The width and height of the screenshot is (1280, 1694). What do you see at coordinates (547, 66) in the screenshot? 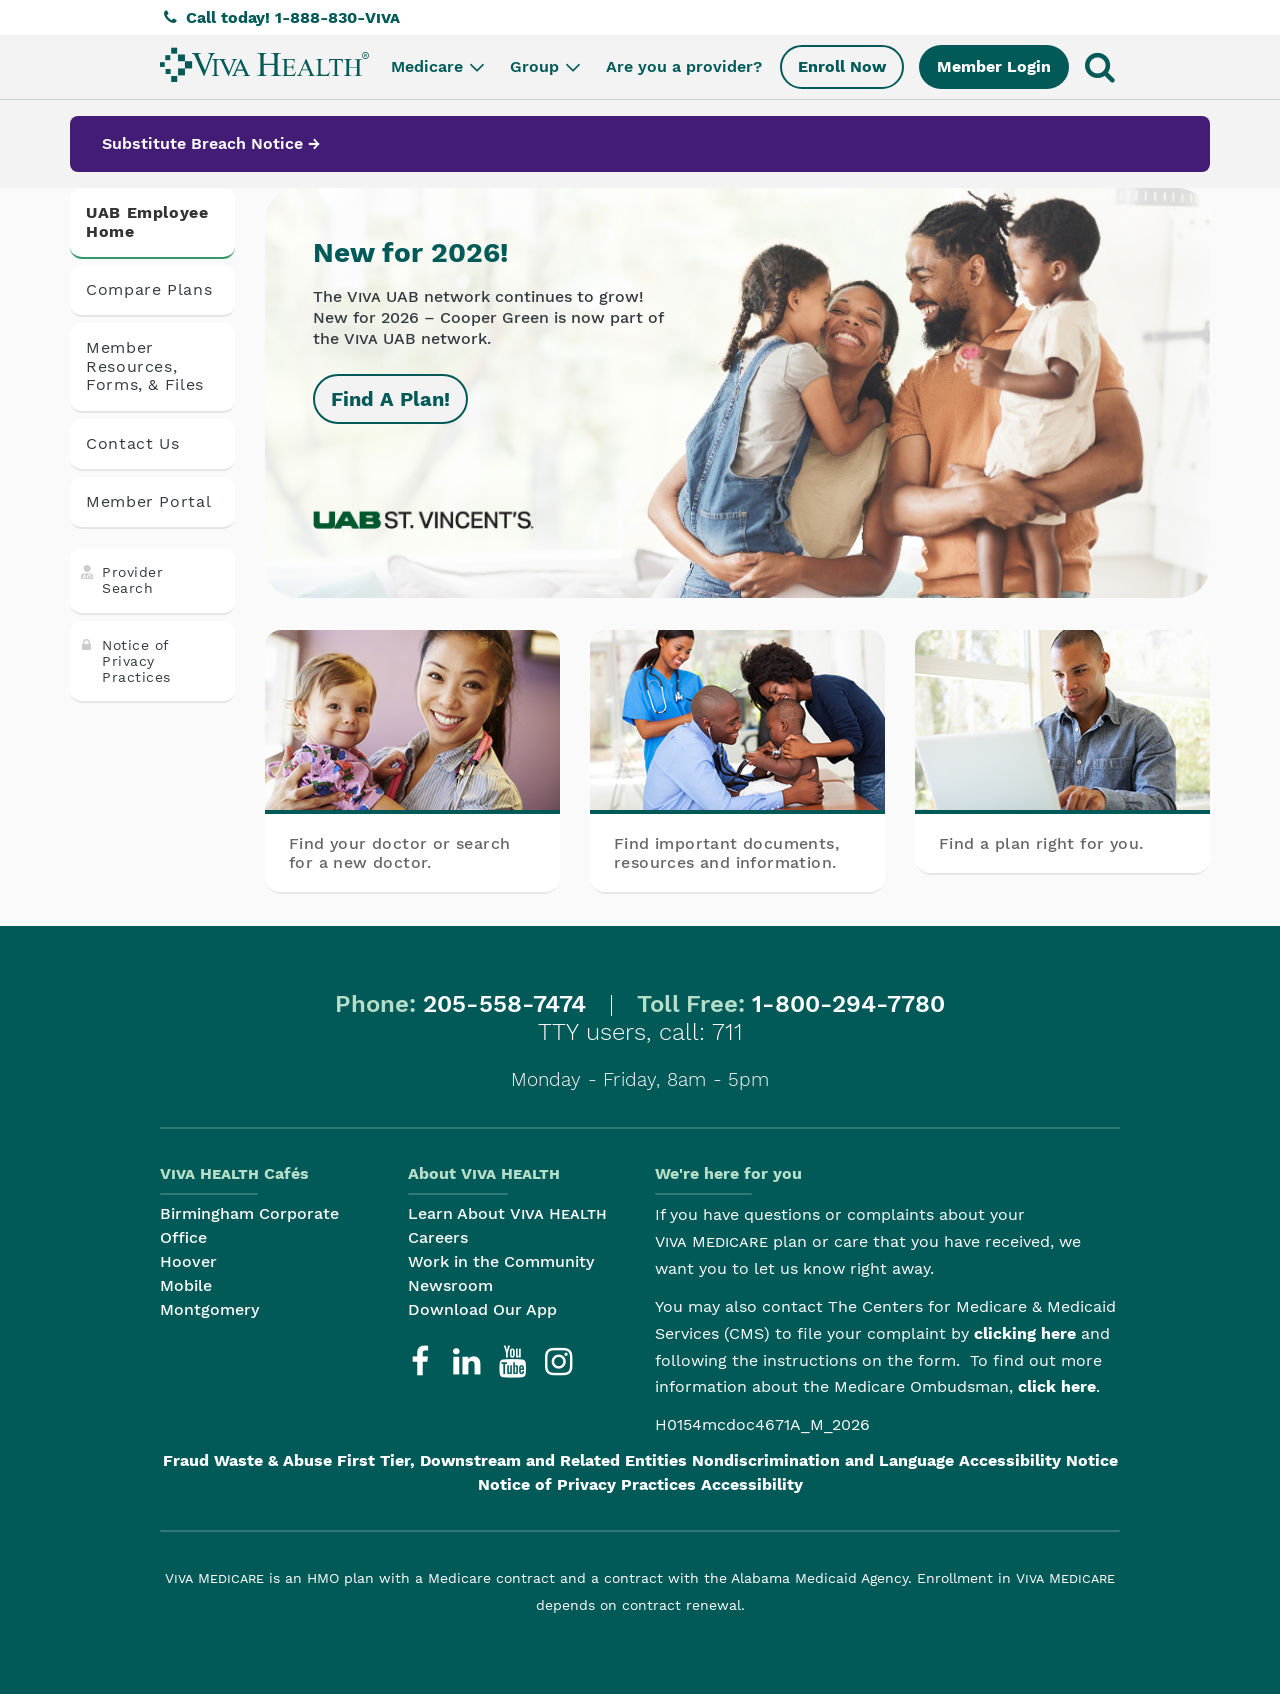
I see `Group [menuitem]` at bounding box center [547, 66].